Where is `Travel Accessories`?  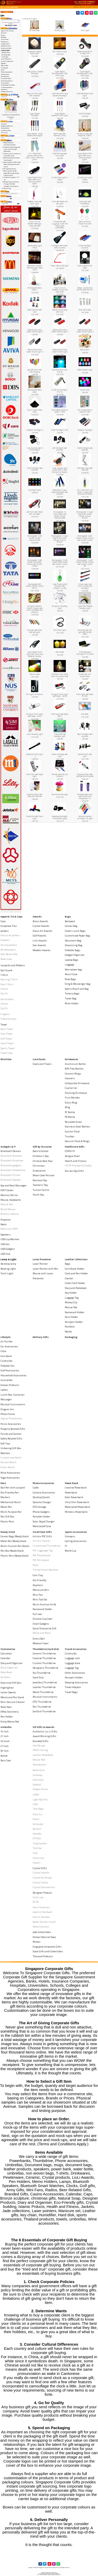 Travel Accessories is located at coordinates (76, 1649).